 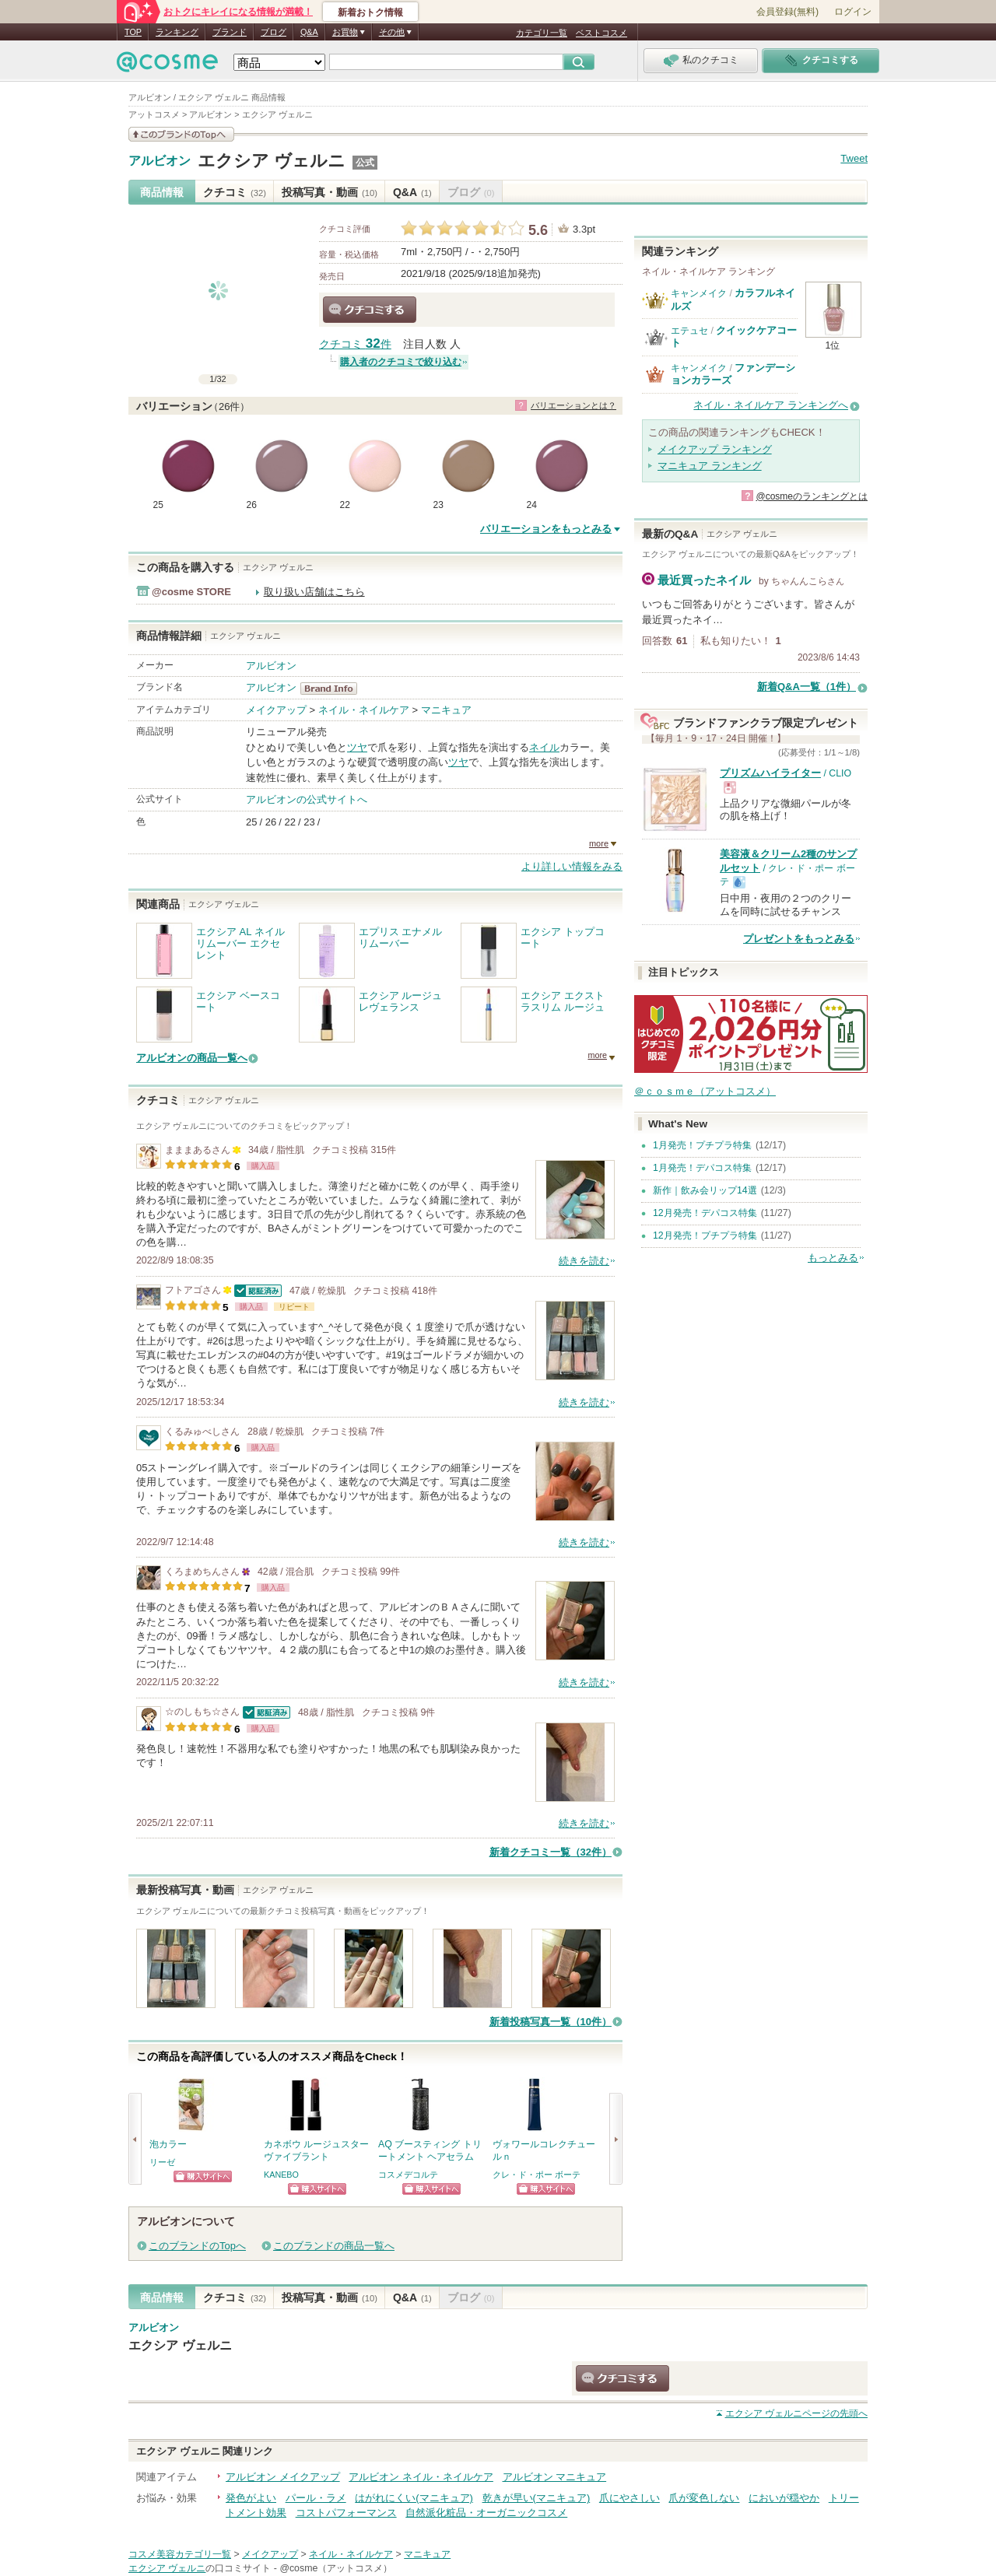 What do you see at coordinates (346, 2512) in the screenshot?
I see `コストパフォーマンス` at bounding box center [346, 2512].